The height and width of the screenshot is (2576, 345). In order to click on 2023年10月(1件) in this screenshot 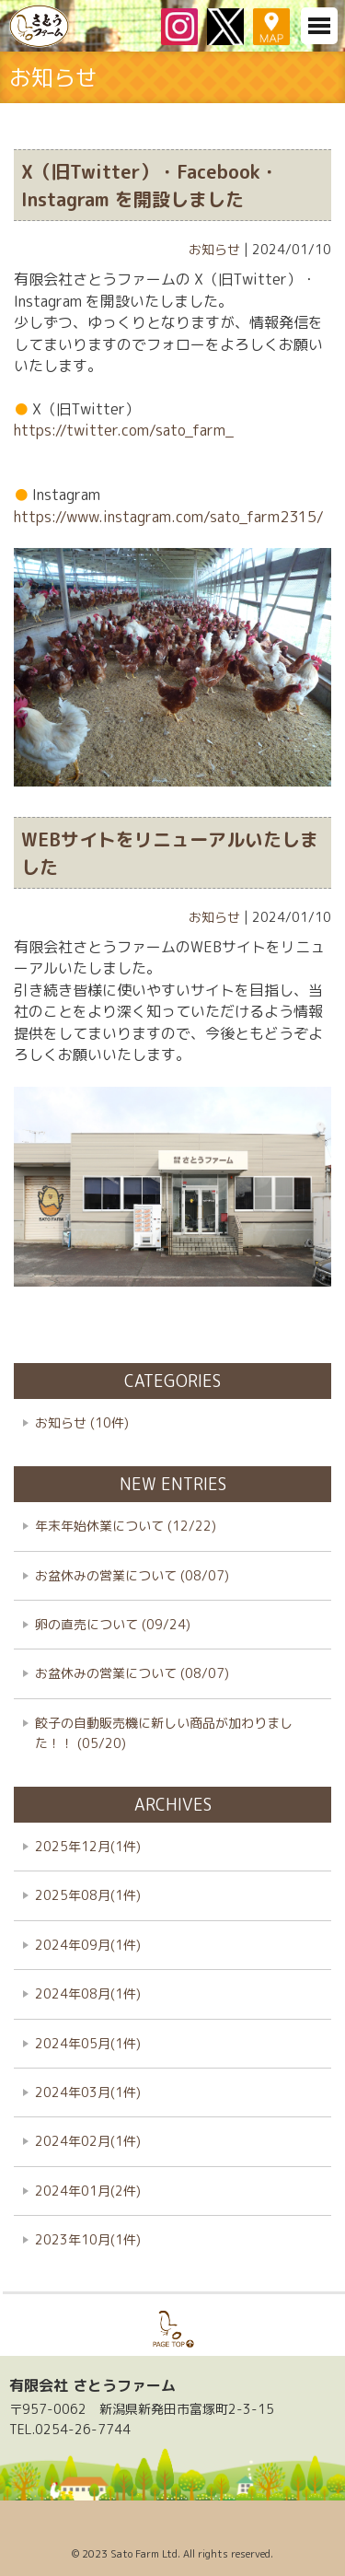, I will do `click(88, 2239)`.